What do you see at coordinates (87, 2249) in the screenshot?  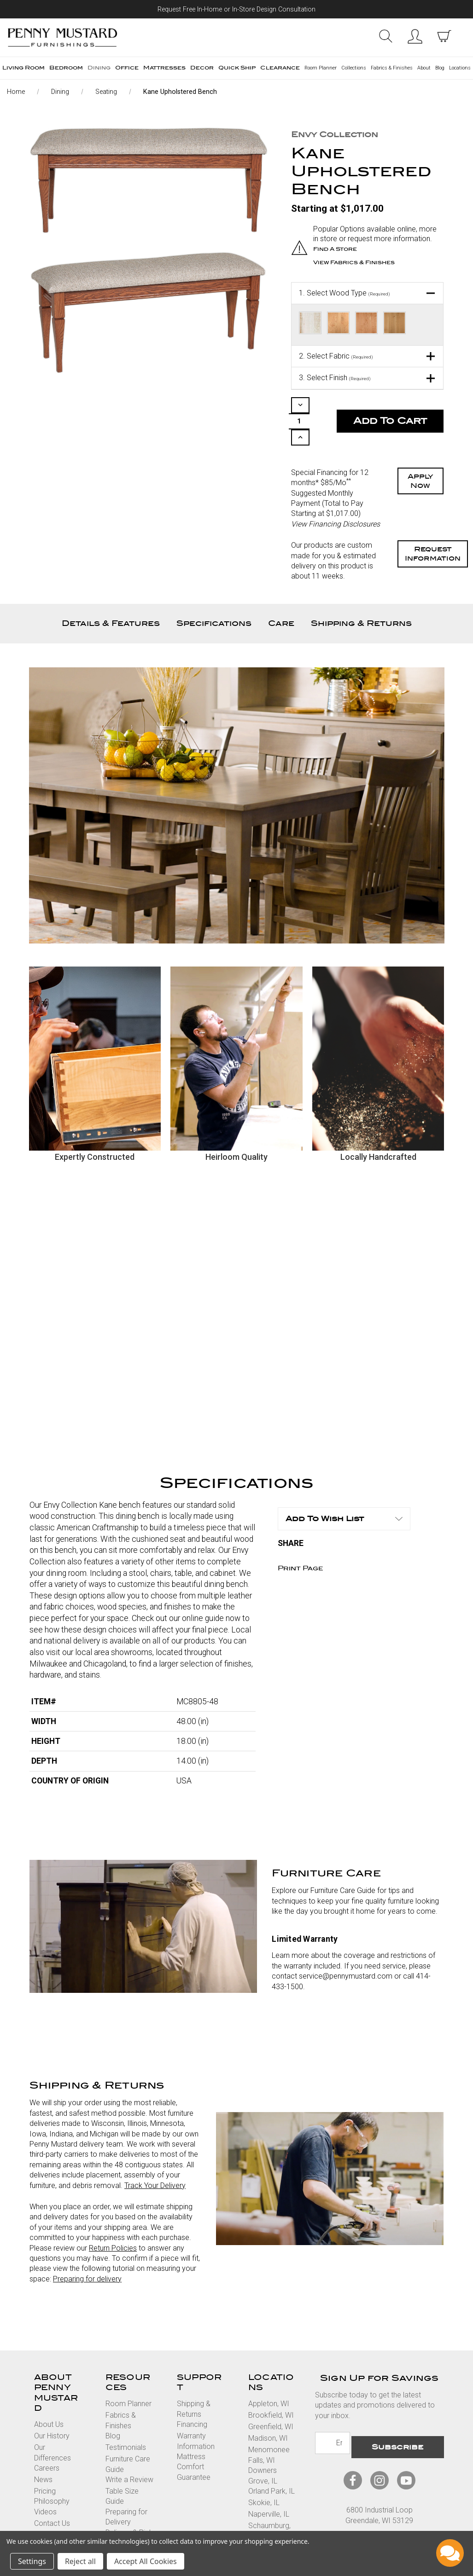 I see `Preparing for delivery` at bounding box center [87, 2249].